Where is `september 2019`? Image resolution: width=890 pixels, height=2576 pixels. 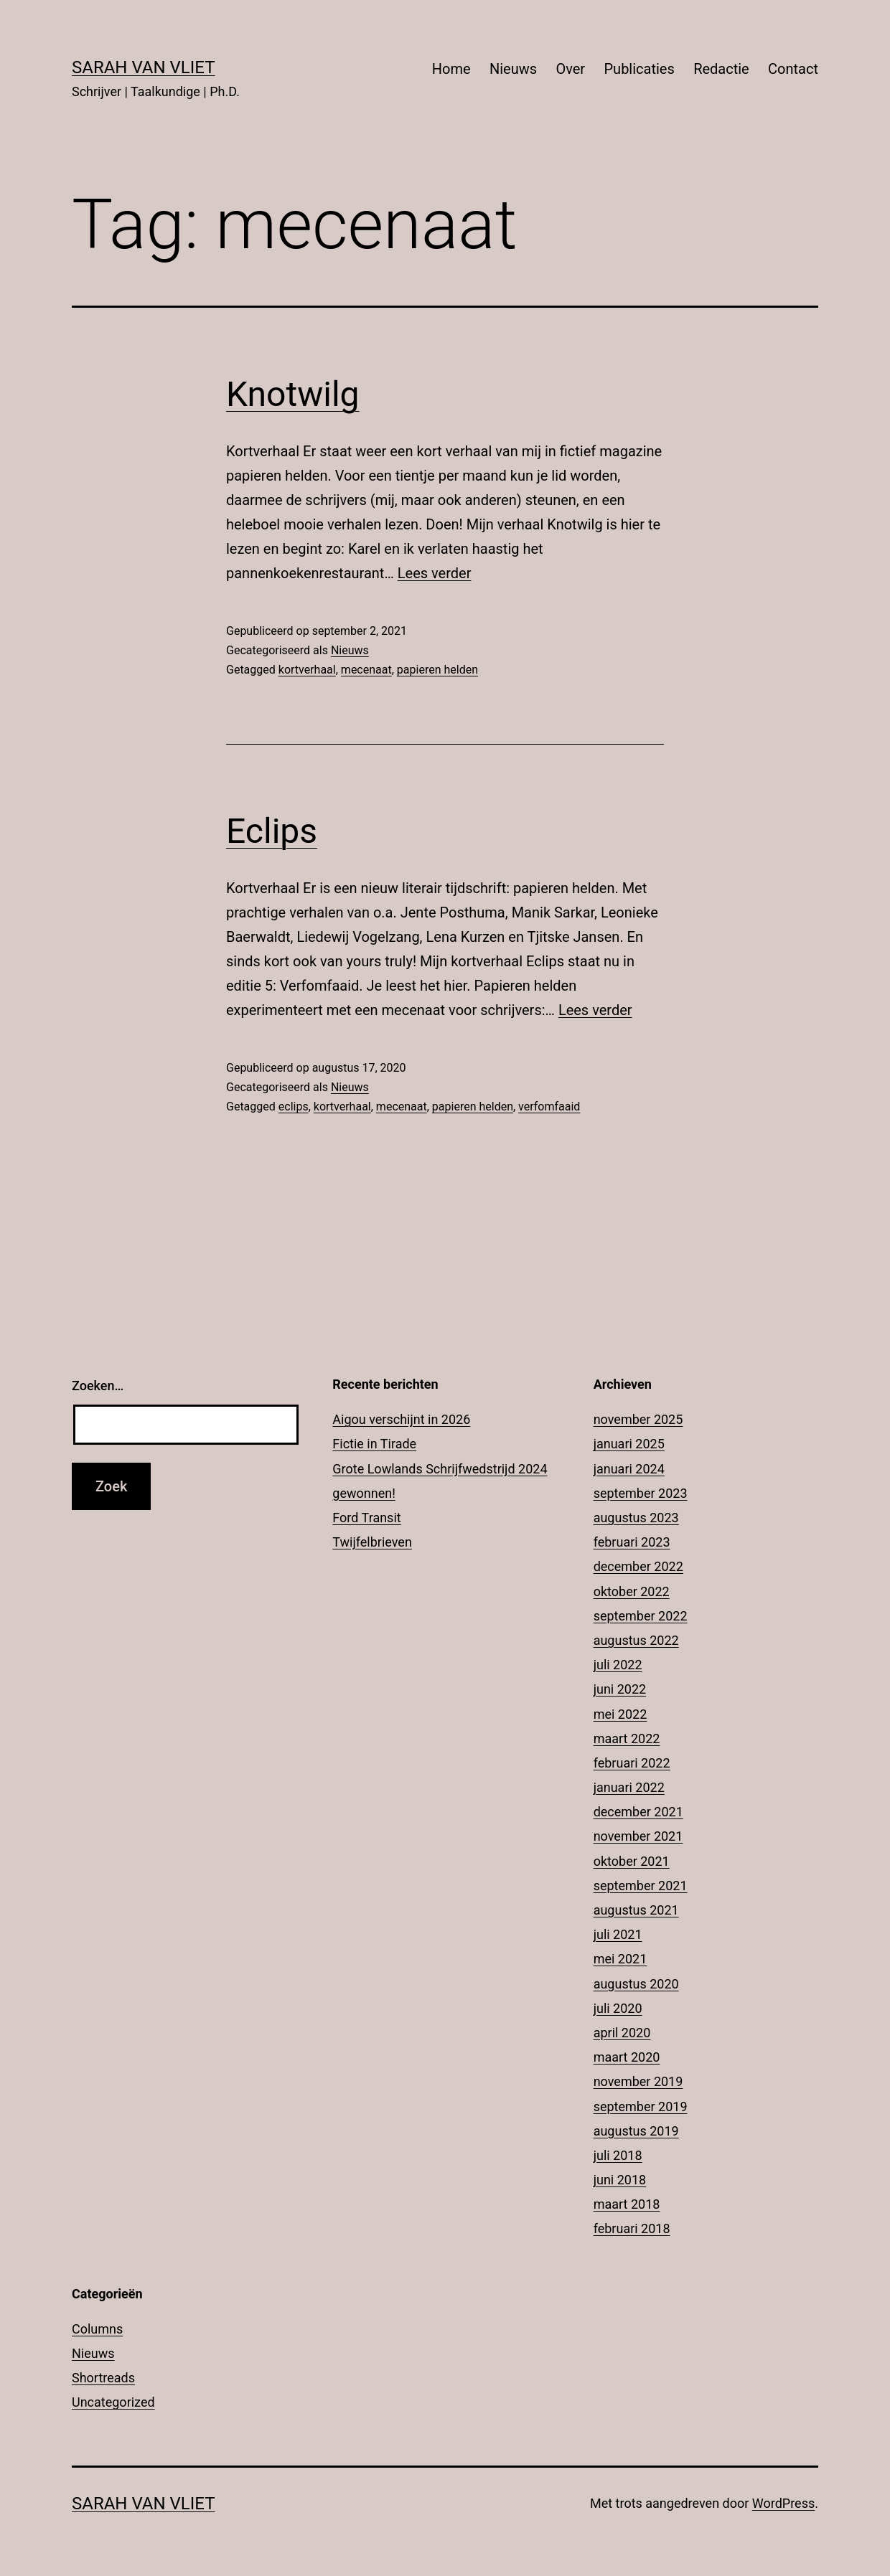
september 2019 is located at coordinates (641, 2106).